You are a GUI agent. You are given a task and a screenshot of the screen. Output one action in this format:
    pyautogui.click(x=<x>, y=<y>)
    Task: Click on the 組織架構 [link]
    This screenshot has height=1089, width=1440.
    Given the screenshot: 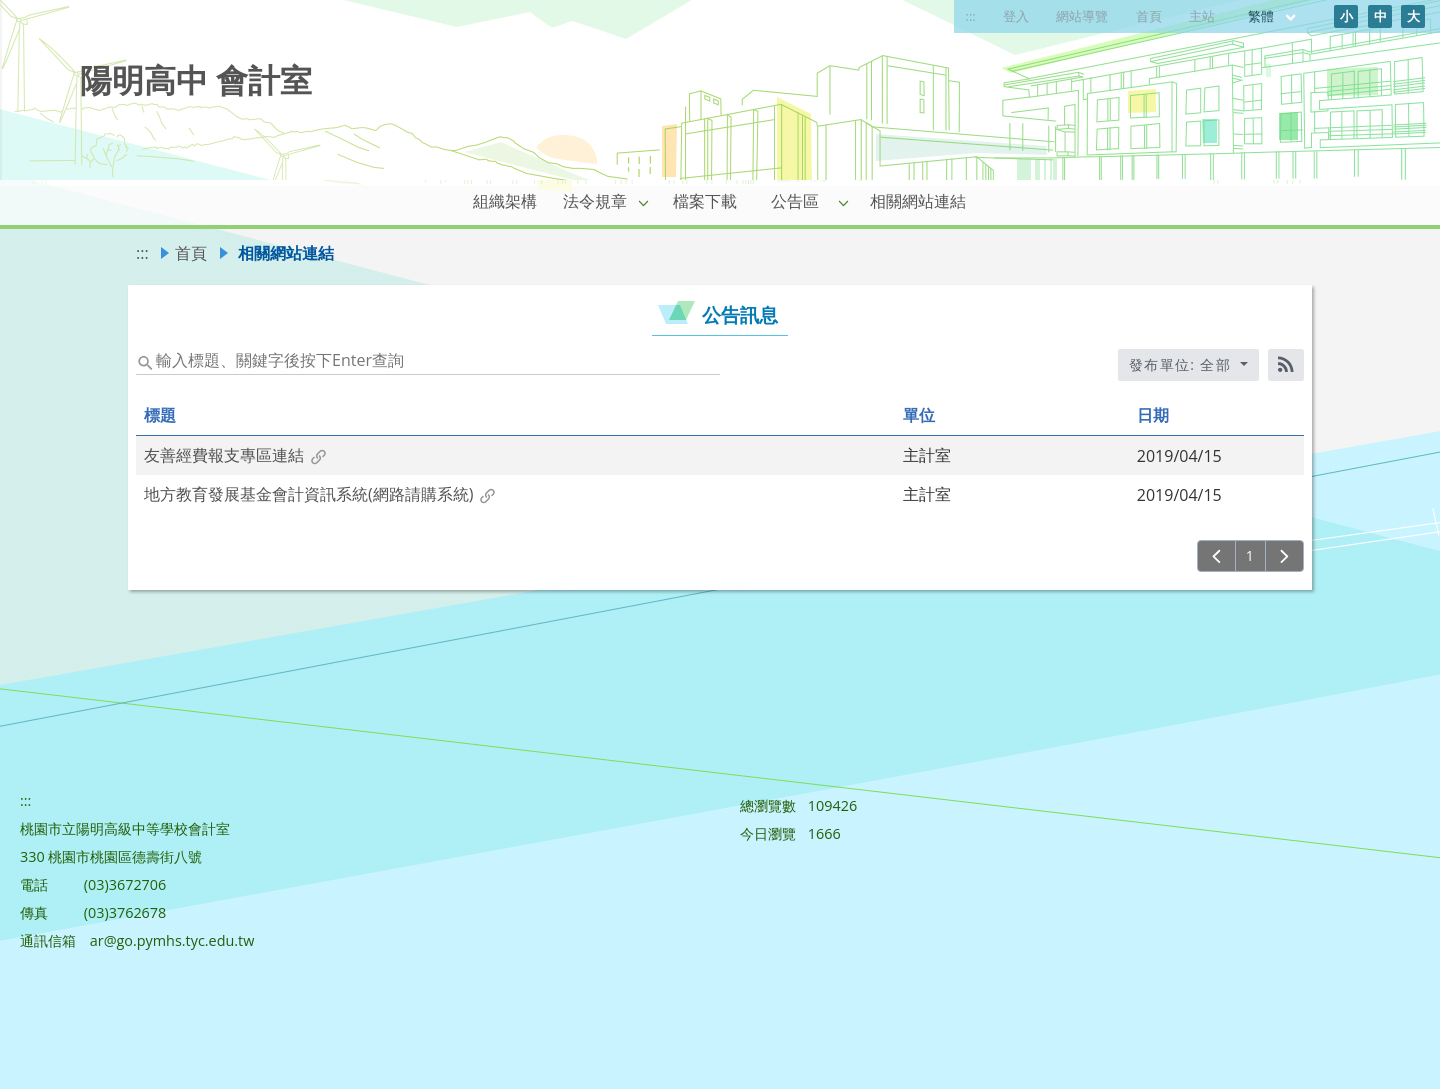 What is the action you would take?
    pyautogui.click(x=505, y=201)
    